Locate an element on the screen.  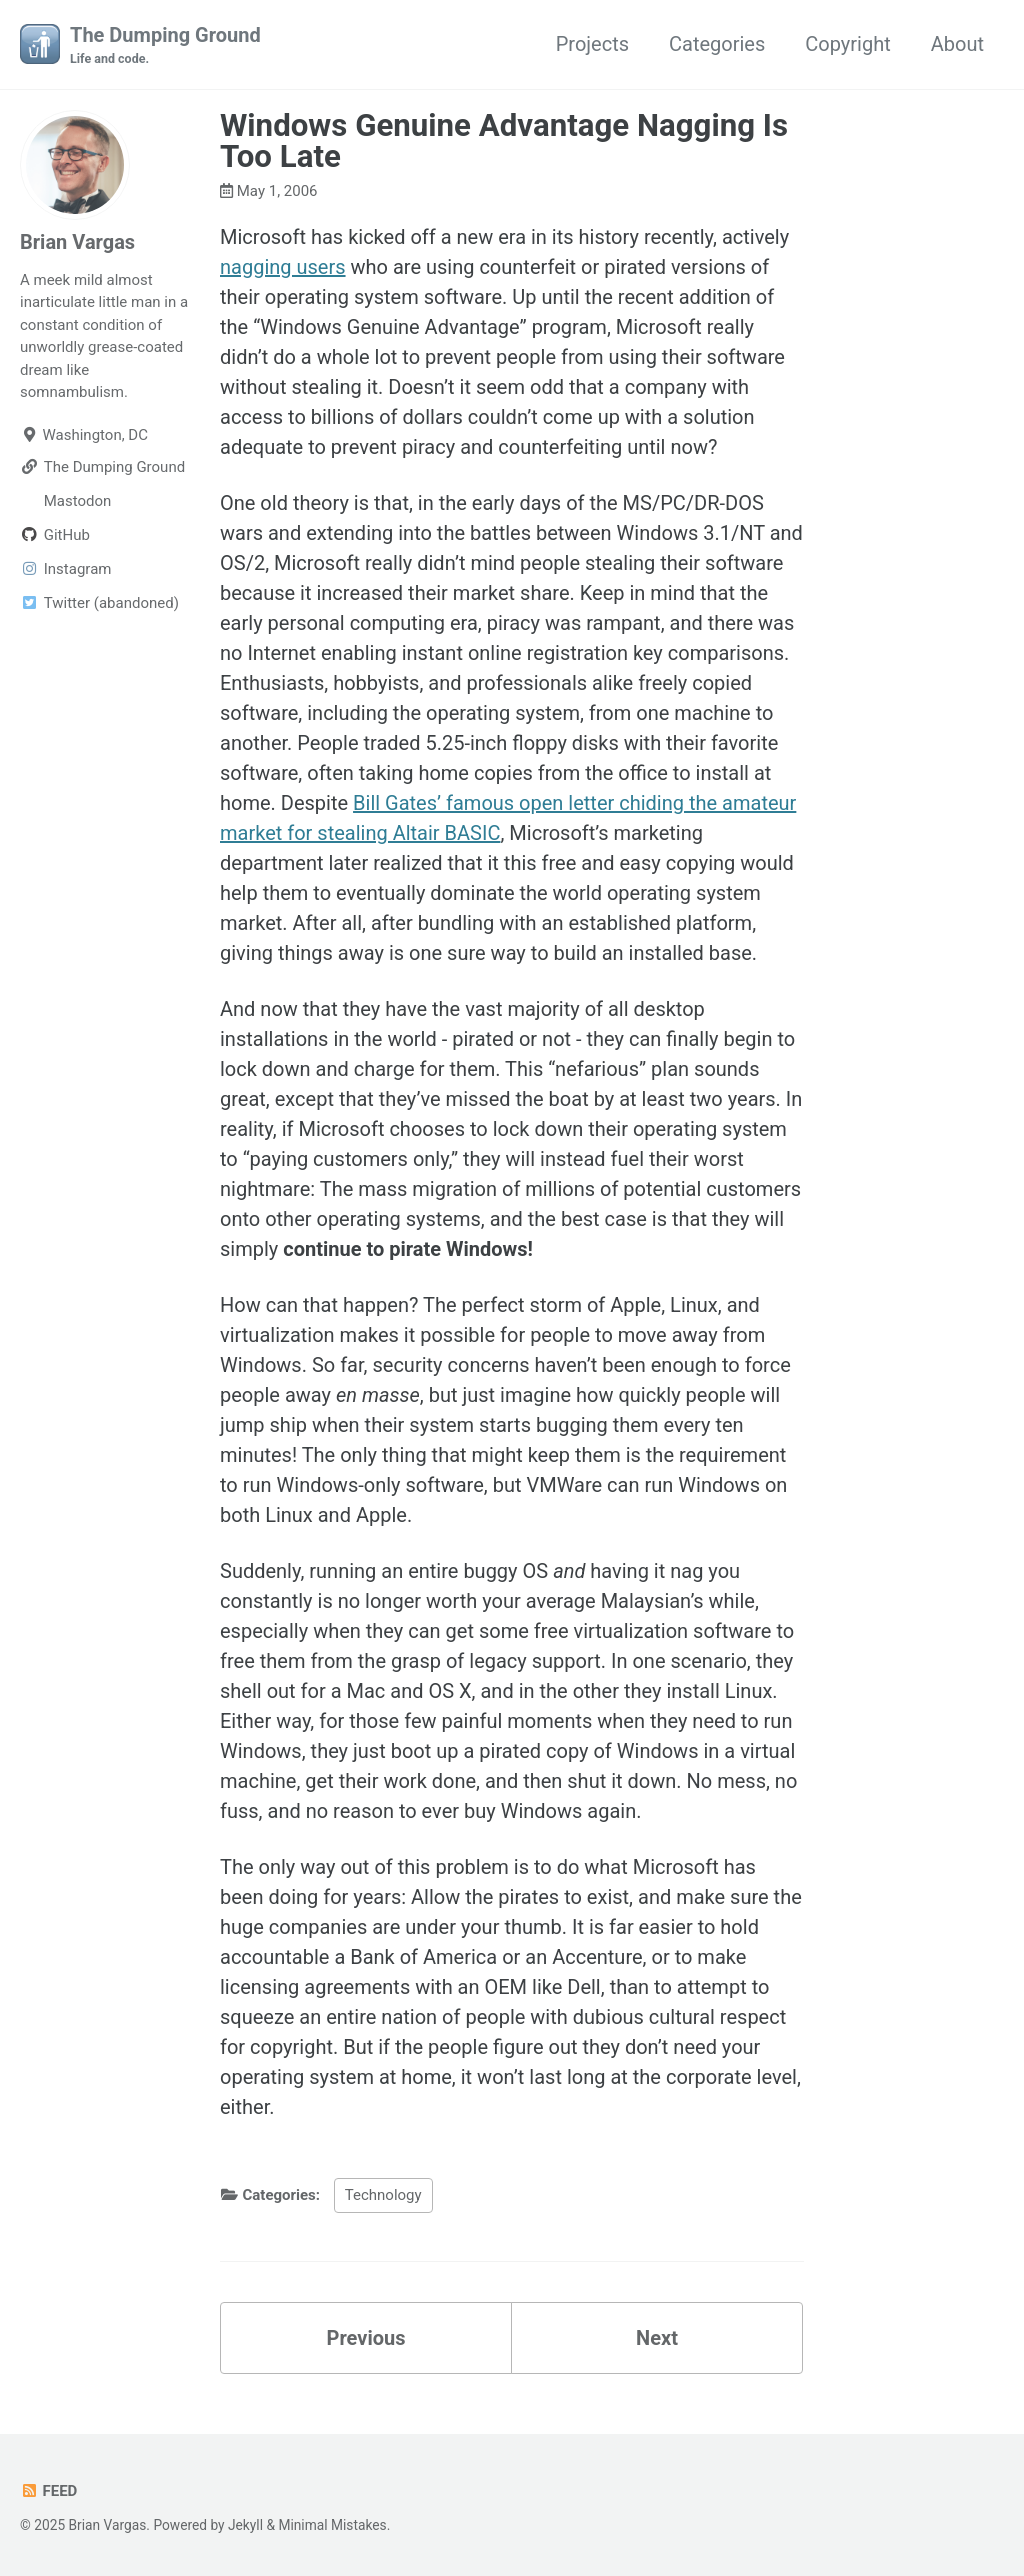
About is located at coordinates (957, 44).